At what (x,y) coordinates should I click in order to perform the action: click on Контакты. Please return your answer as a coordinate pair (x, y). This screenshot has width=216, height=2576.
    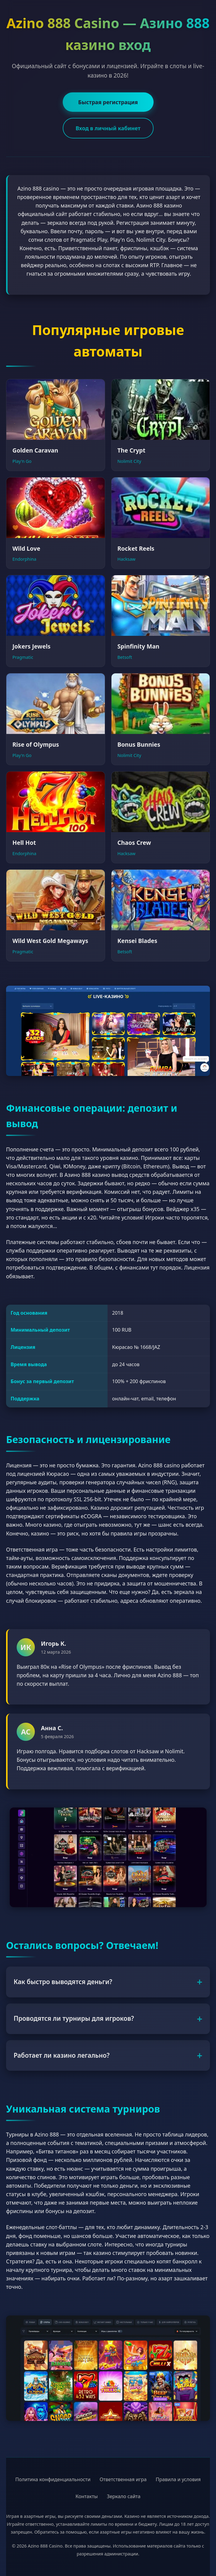
    Looking at the image, I should click on (86, 2496).